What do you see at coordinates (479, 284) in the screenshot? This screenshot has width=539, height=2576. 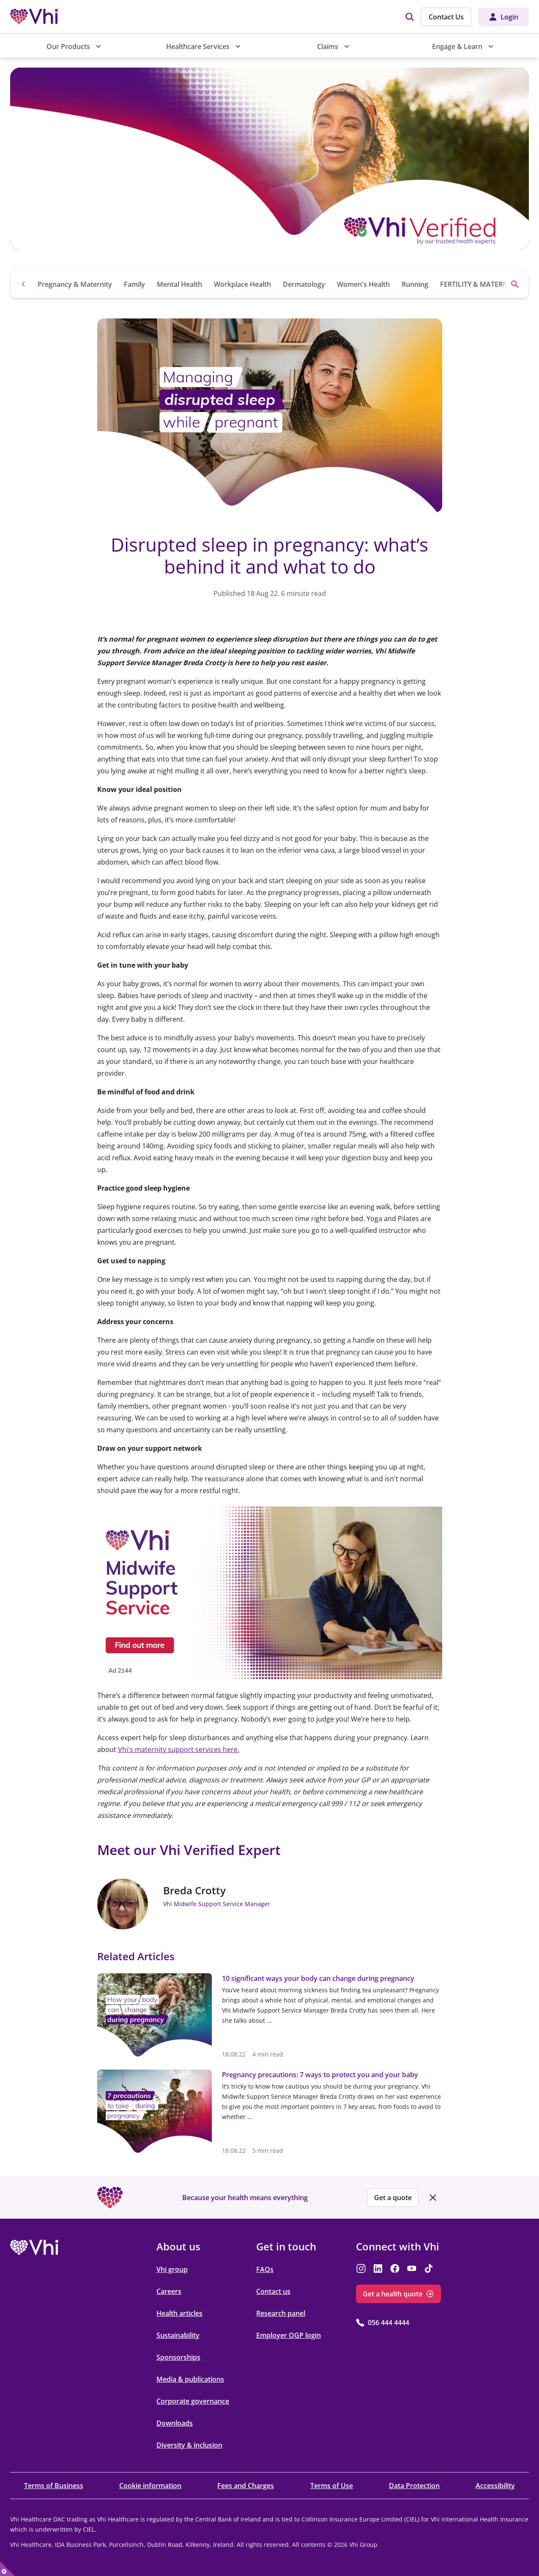 I see `FERTILITY & MATERNITY` at bounding box center [479, 284].